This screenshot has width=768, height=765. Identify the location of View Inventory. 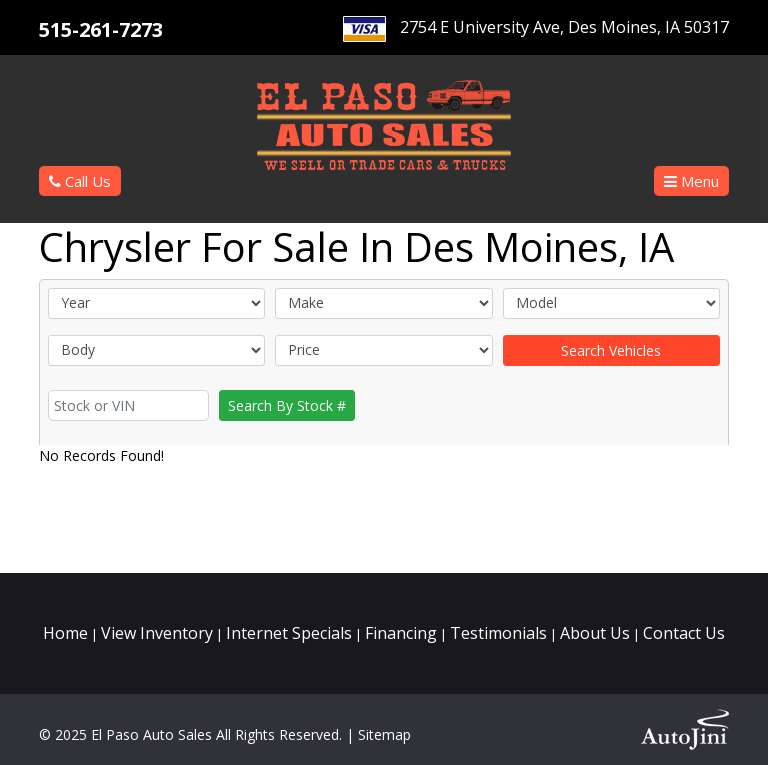
(157, 633).